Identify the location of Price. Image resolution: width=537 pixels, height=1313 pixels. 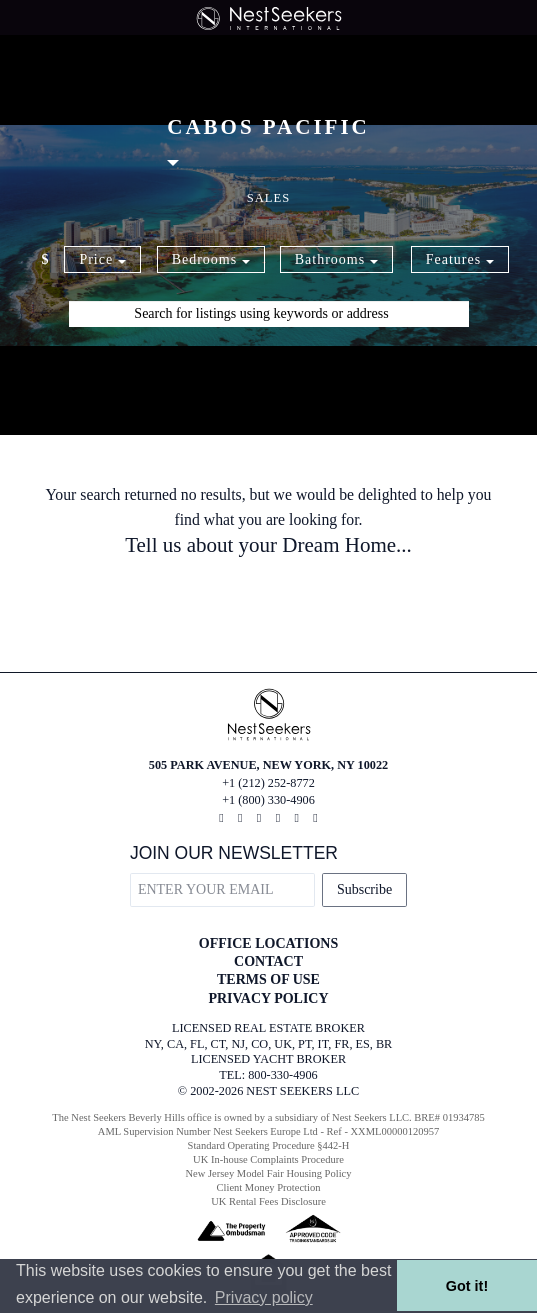
(102, 259).